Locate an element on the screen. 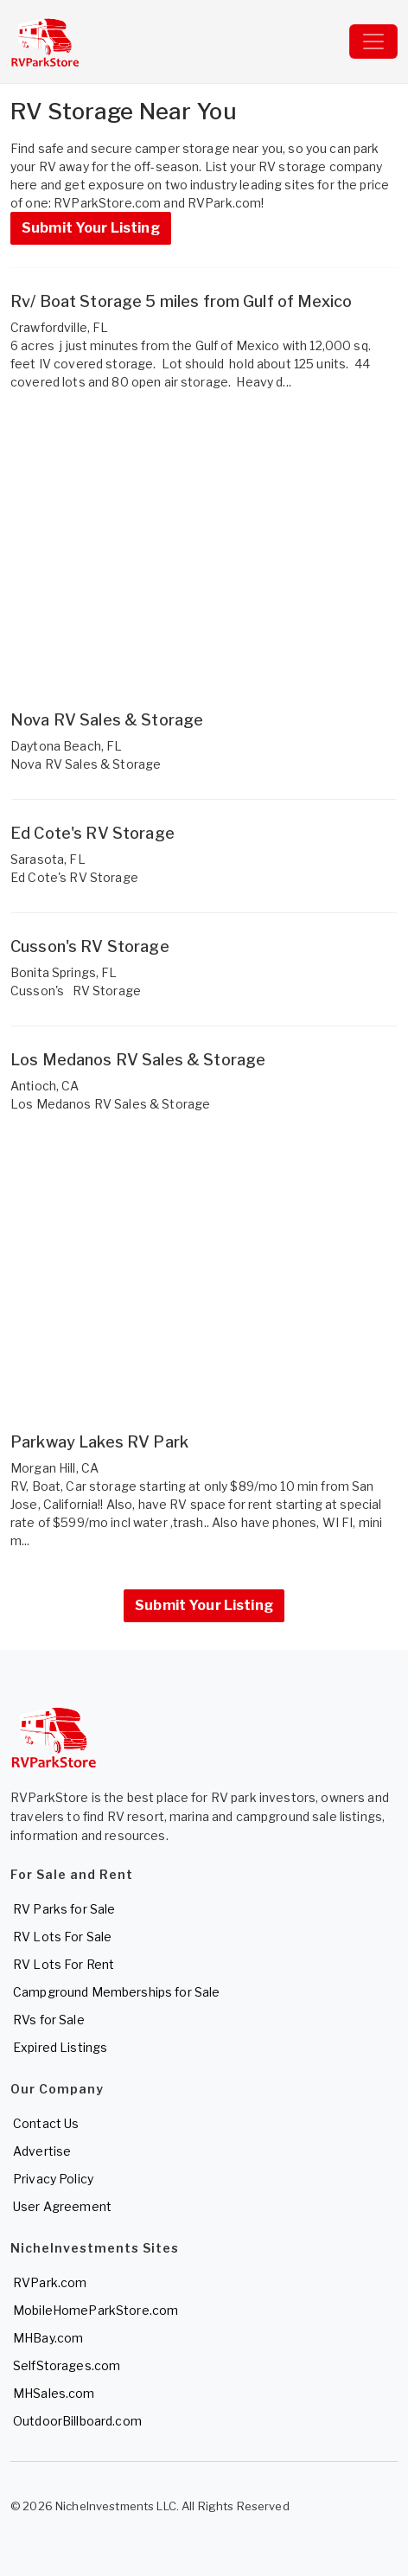 This screenshot has width=408, height=2576. MobileHomeParkStore.com is located at coordinates (95, 2310).